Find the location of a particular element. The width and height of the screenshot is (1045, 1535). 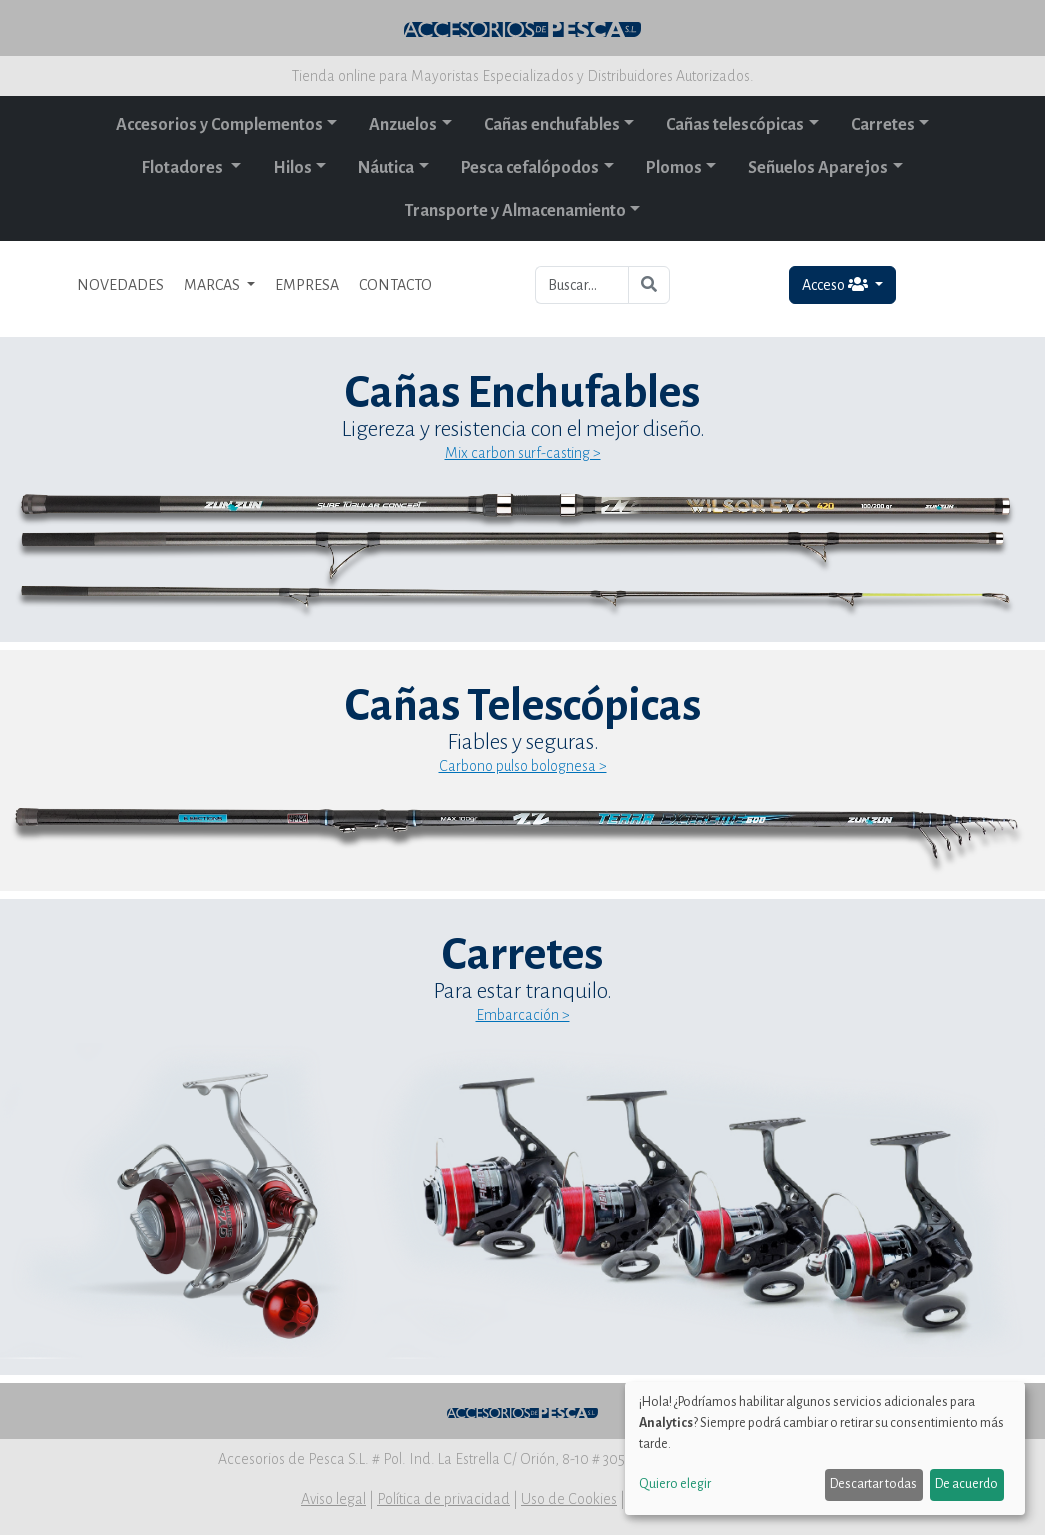

EMPRESA is located at coordinates (307, 285).